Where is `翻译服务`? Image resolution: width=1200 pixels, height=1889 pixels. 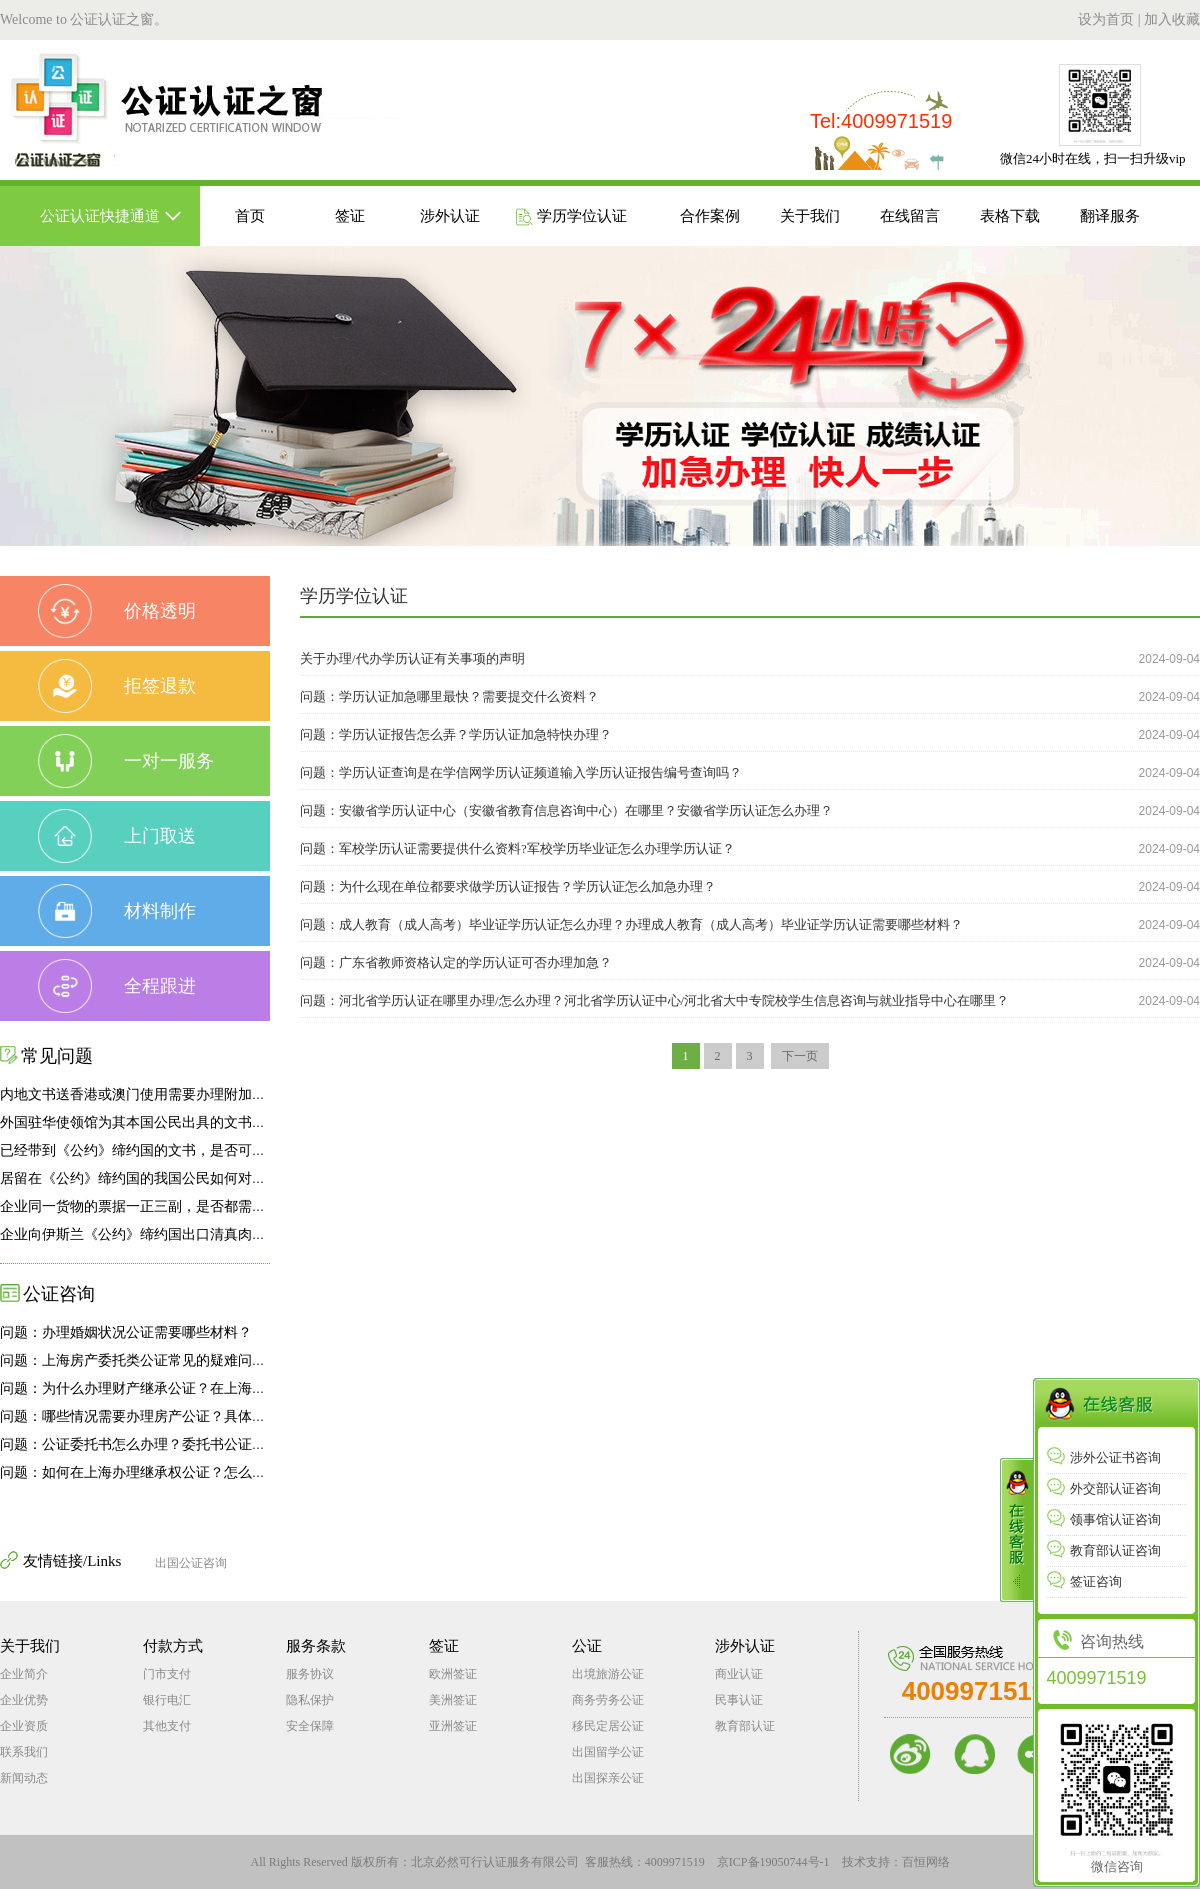
翻译服务 is located at coordinates (1110, 216).